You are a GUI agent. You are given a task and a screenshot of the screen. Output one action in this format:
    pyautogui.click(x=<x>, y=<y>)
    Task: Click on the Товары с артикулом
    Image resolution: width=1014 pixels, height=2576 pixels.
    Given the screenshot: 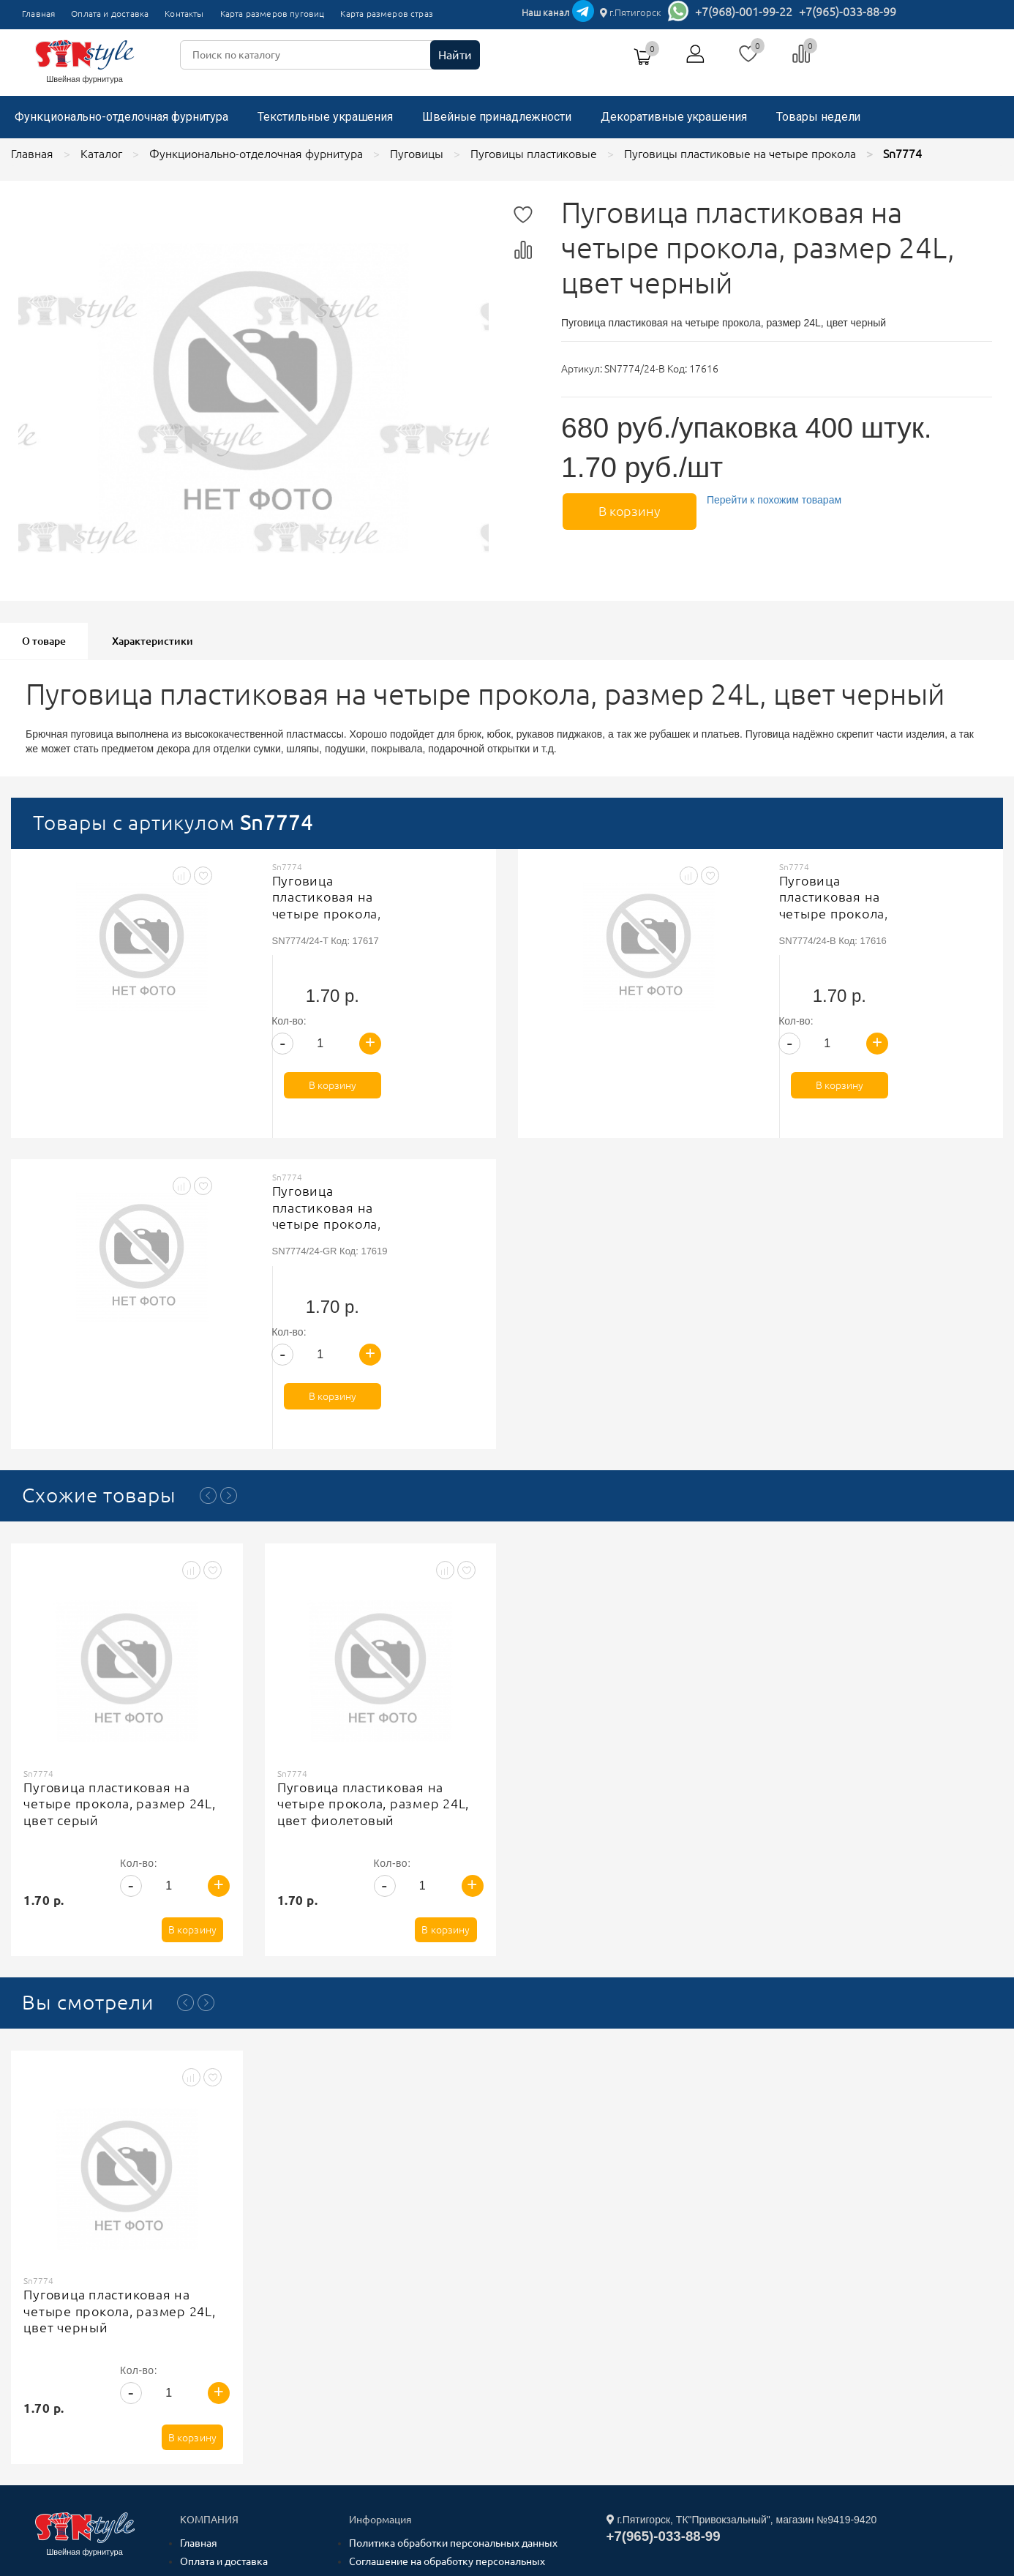 What is the action you would take?
    pyautogui.click(x=173, y=822)
    